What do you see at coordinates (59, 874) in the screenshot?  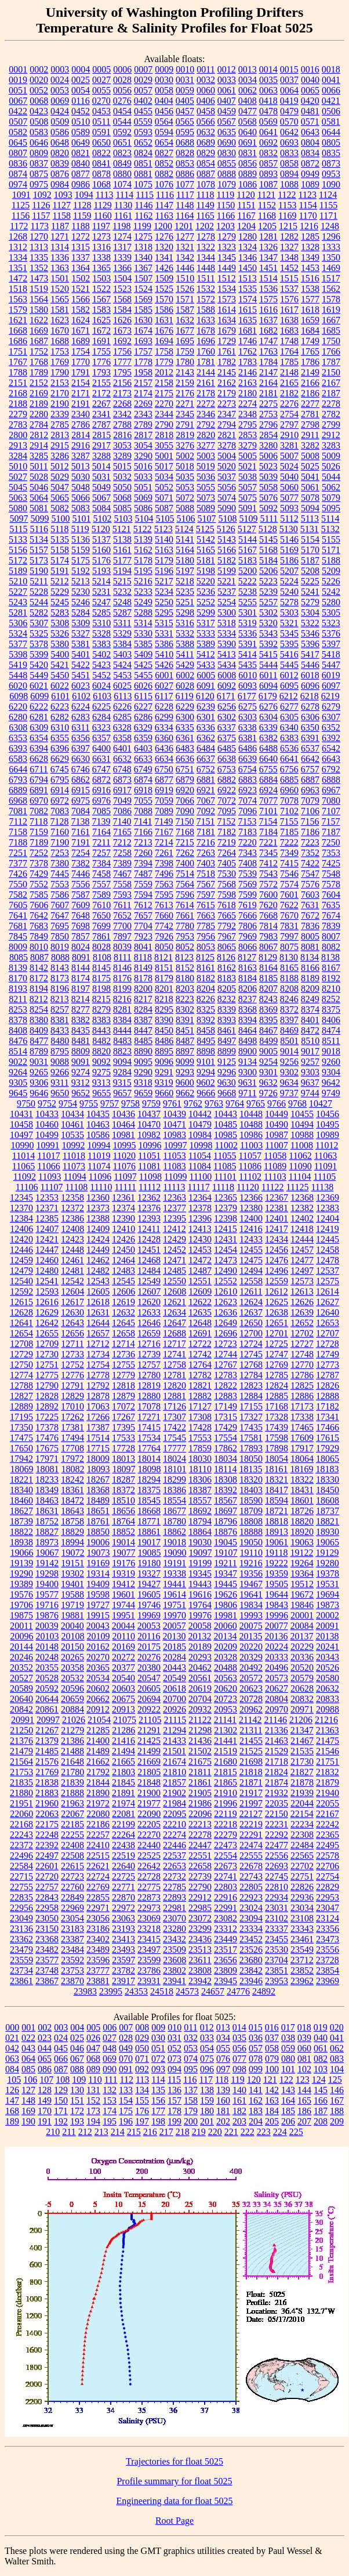 I see `7445` at bounding box center [59, 874].